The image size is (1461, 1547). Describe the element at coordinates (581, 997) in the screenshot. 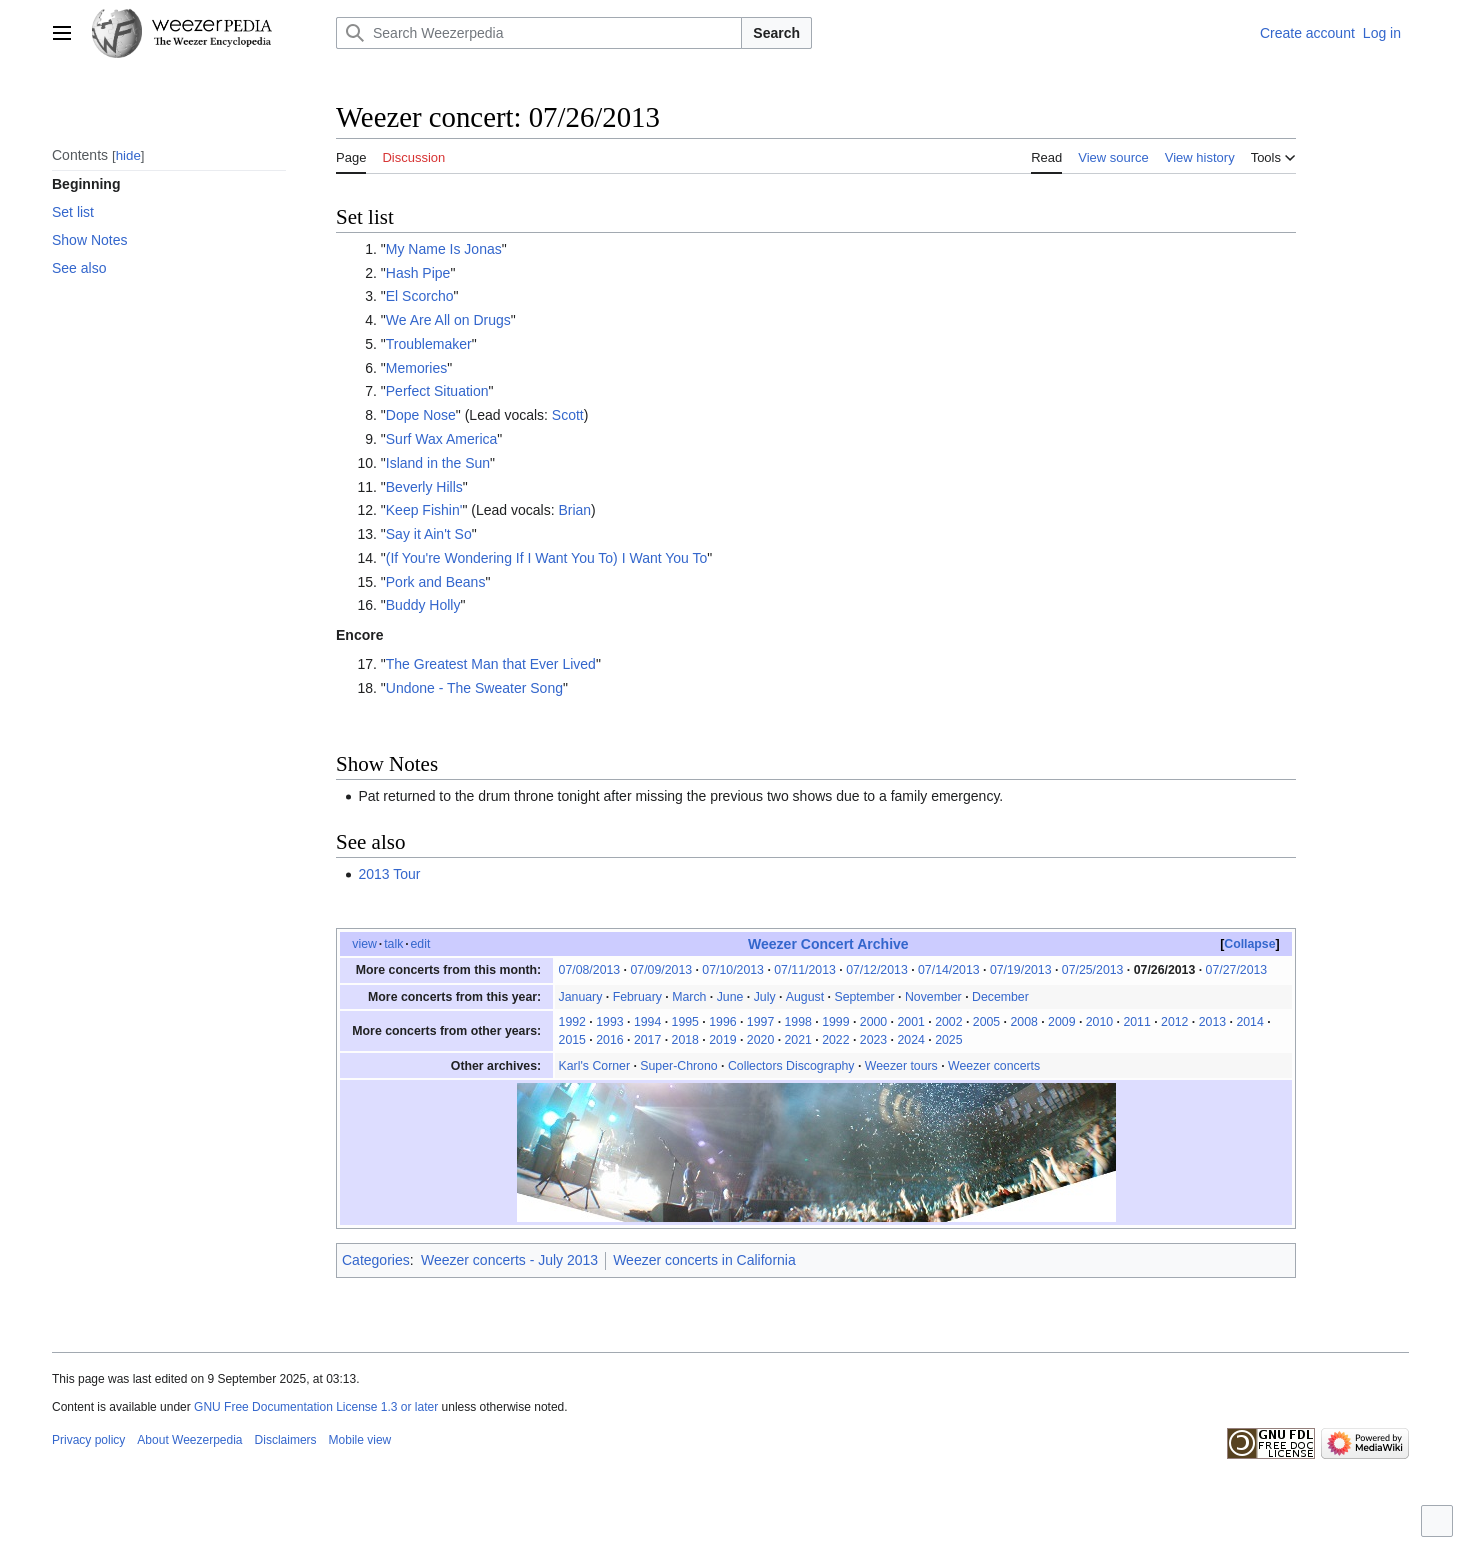

I see `January` at that location.